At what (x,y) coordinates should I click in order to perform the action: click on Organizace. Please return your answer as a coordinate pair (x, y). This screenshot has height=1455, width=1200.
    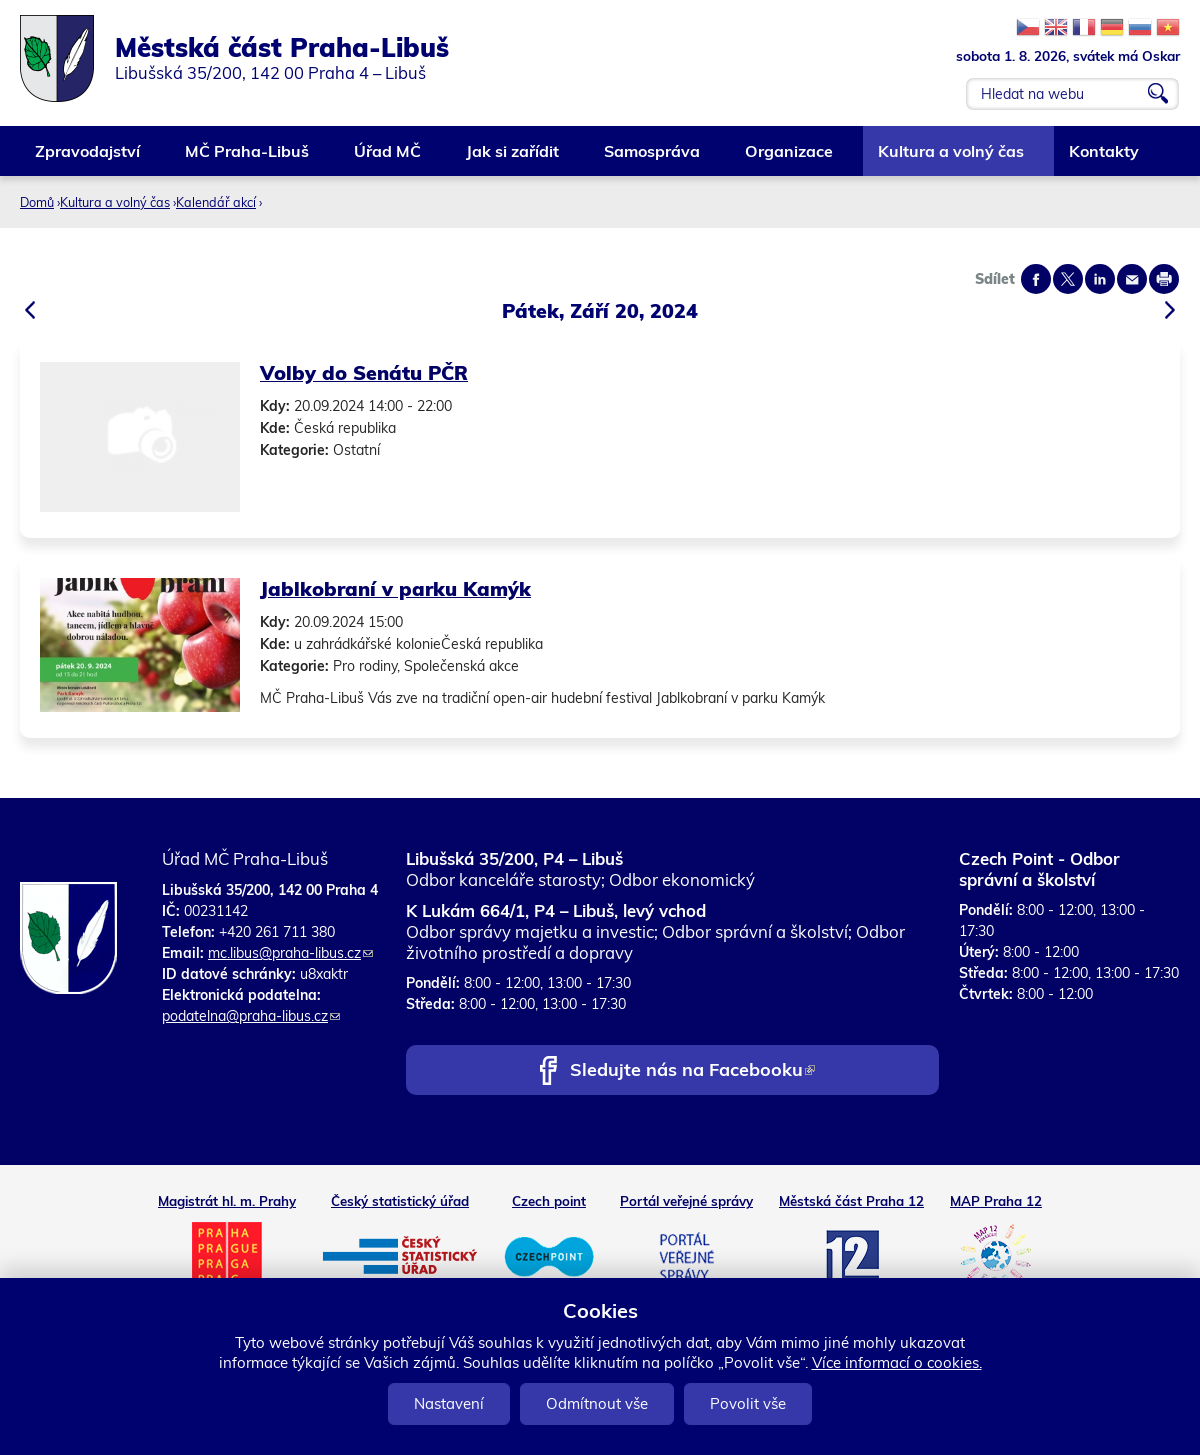
    Looking at the image, I should click on (790, 158).